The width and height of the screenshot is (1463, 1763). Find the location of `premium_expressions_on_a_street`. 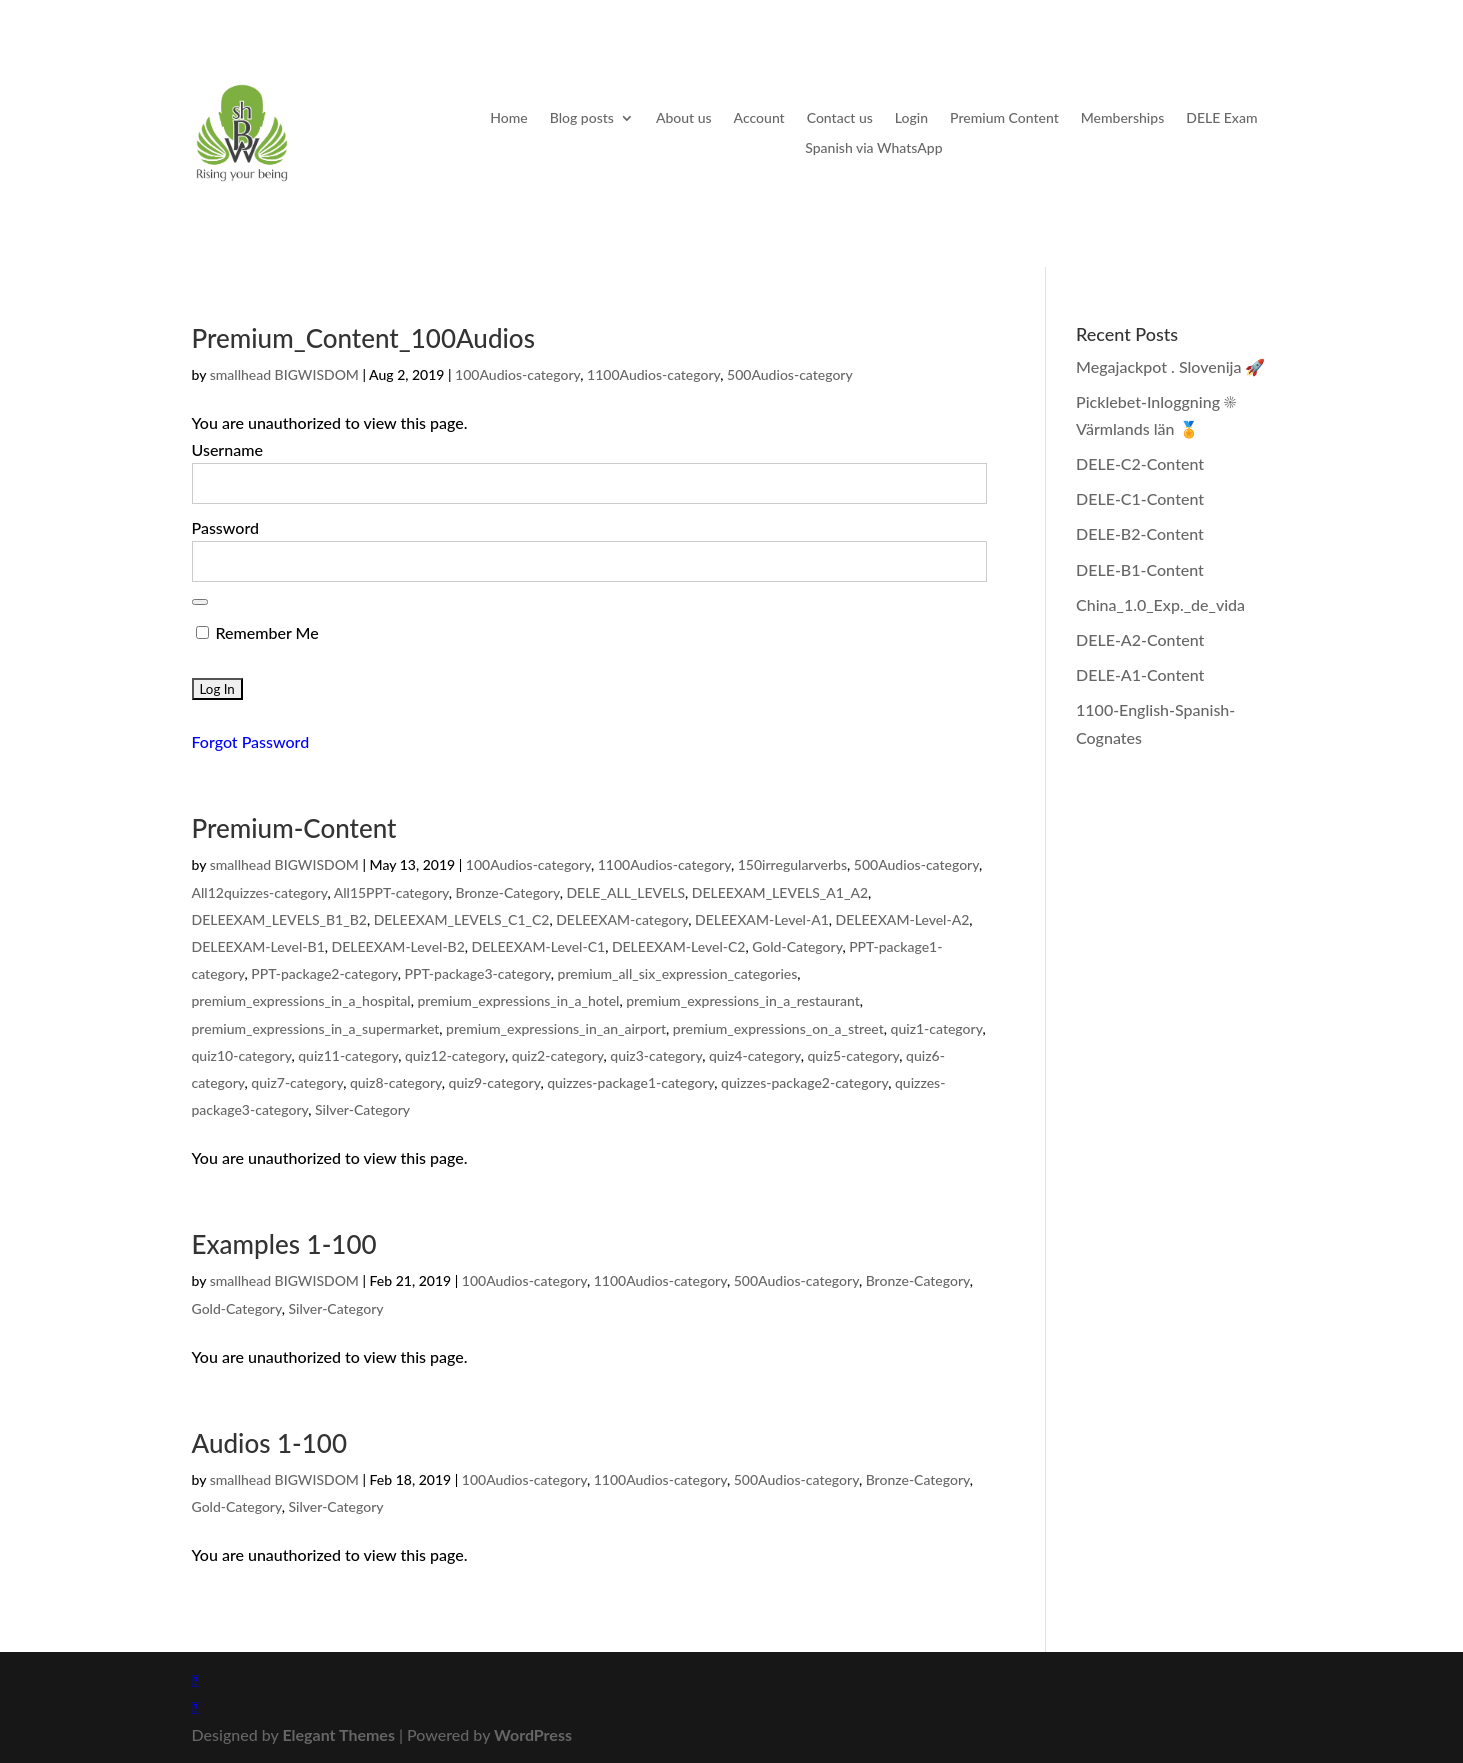

premium_expressions_on_a_street is located at coordinates (778, 1028).